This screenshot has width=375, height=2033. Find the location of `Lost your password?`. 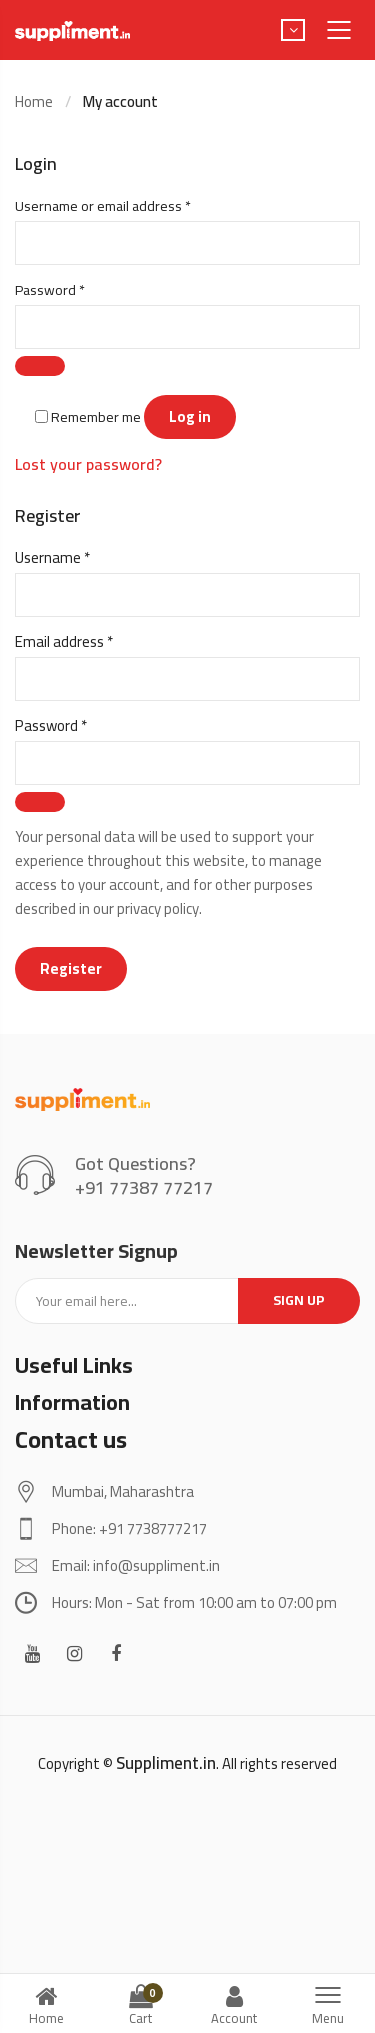

Lost your password? is located at coordinates (88, 464).